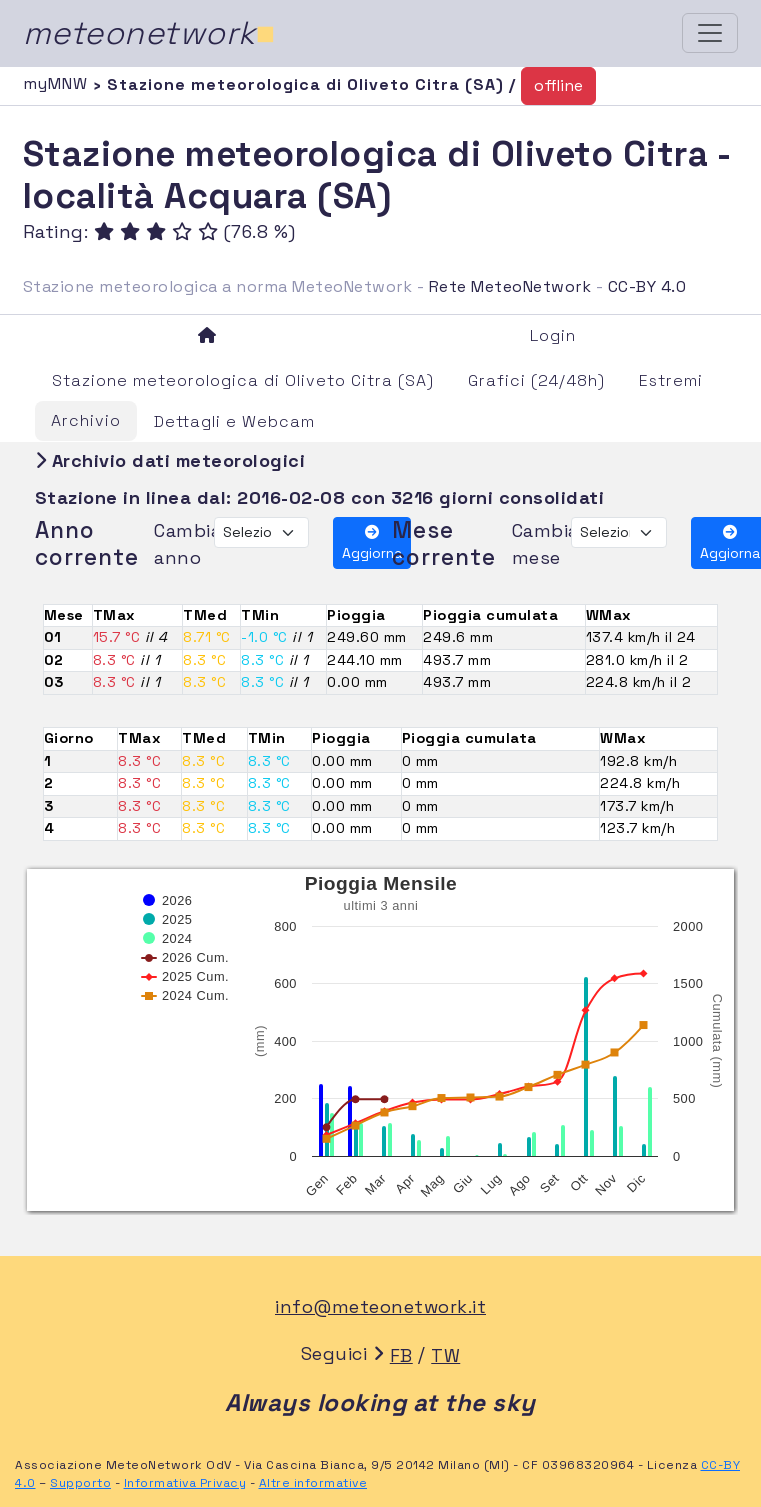  What do you see at coordinates (234, 421) in the screenshot?
I see `Dettagli e Webcam` at bounding box center [234, 421].